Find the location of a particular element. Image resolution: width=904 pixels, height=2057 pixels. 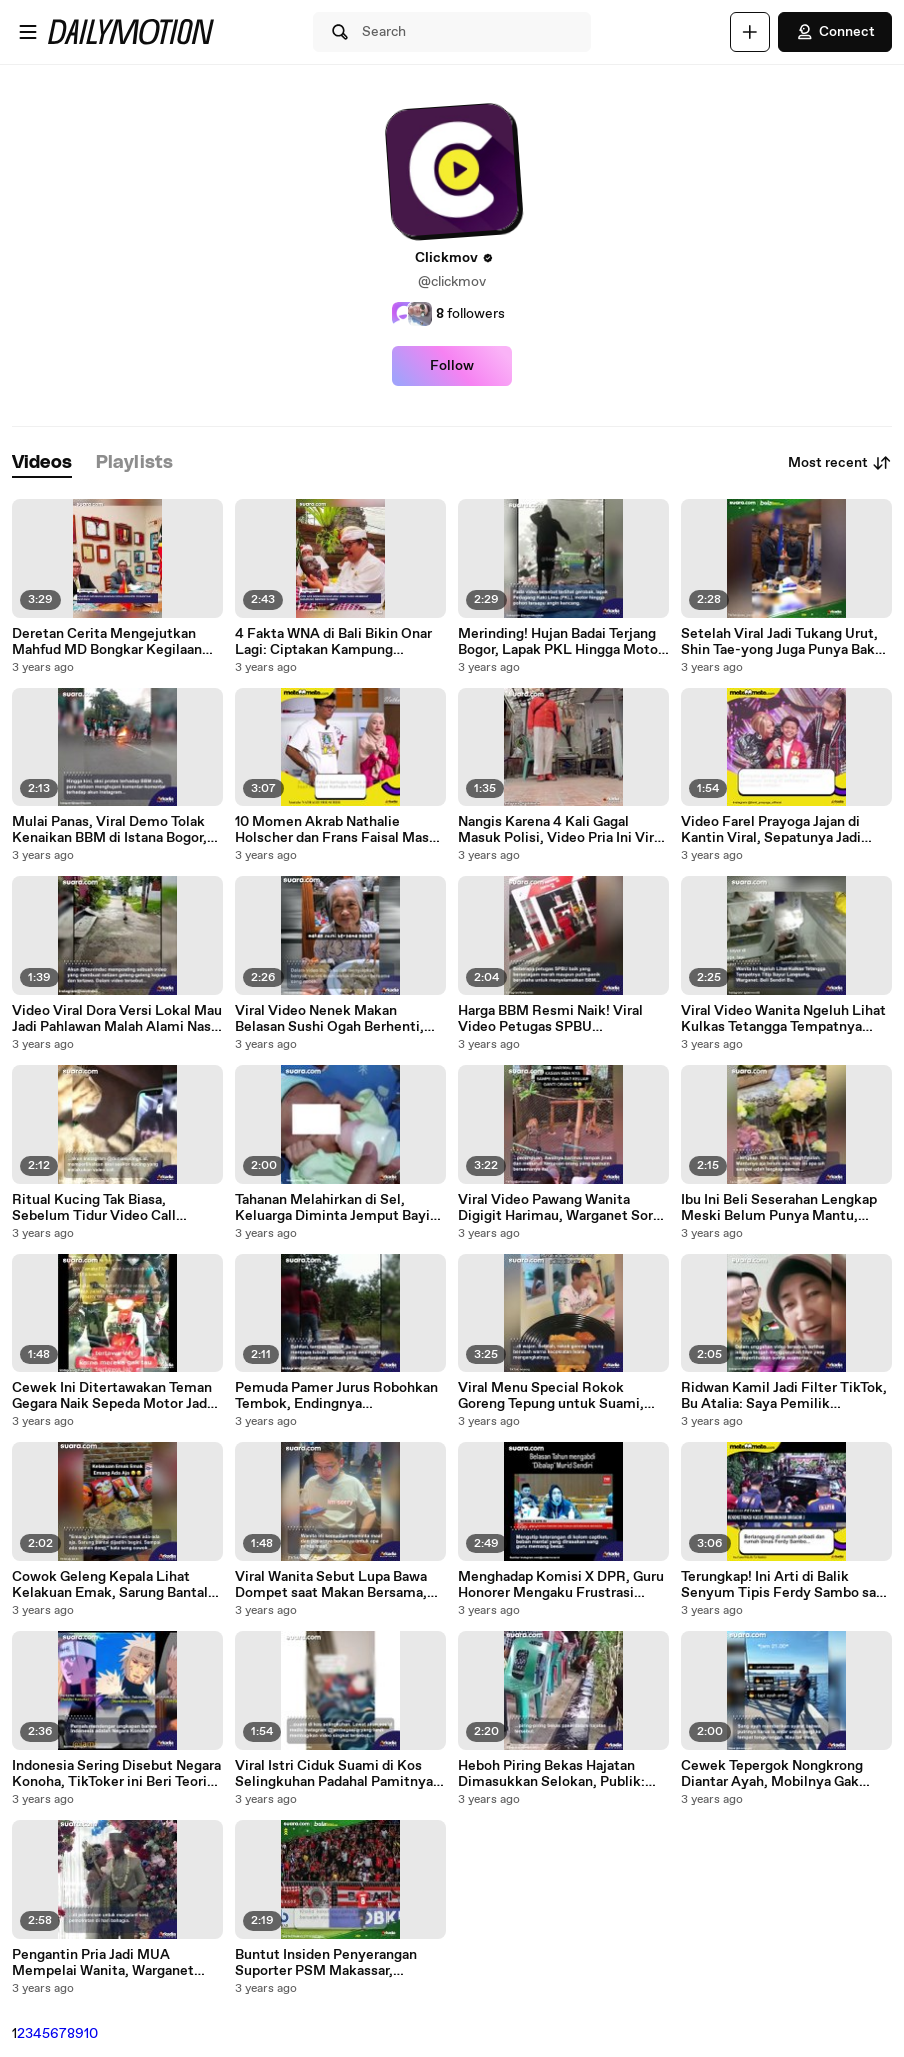

Cewek Tepergok Nongkrong Diantar Ayah, Mobilnya Gak Main-main is located at coordinates (772, 1774).